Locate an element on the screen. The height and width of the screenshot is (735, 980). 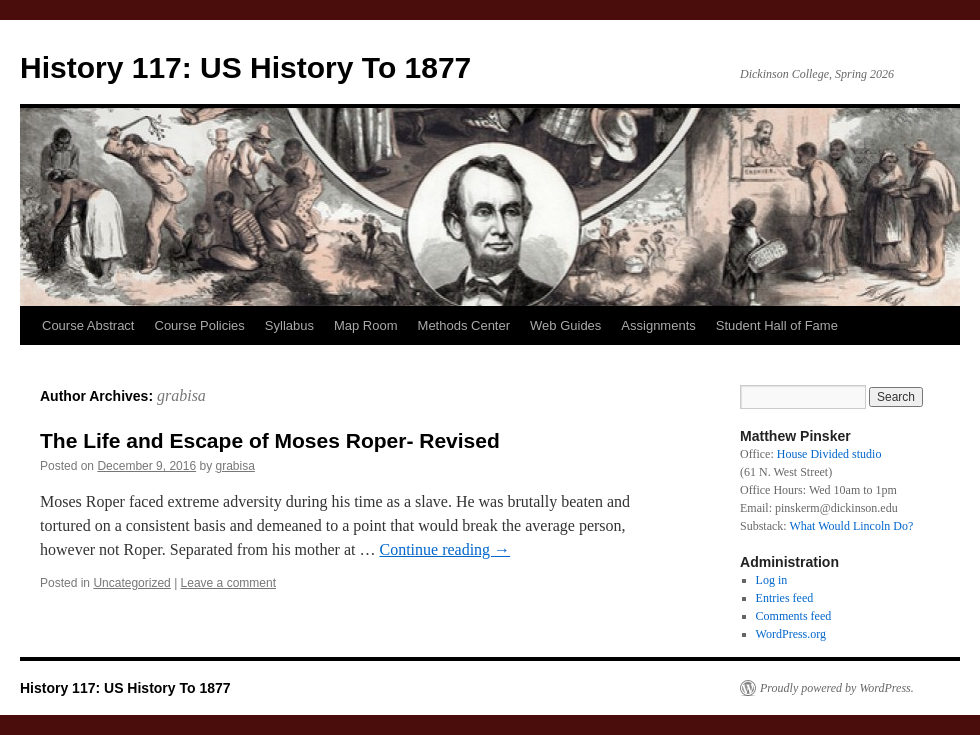
Map Room is located at coordinates (366, 325).